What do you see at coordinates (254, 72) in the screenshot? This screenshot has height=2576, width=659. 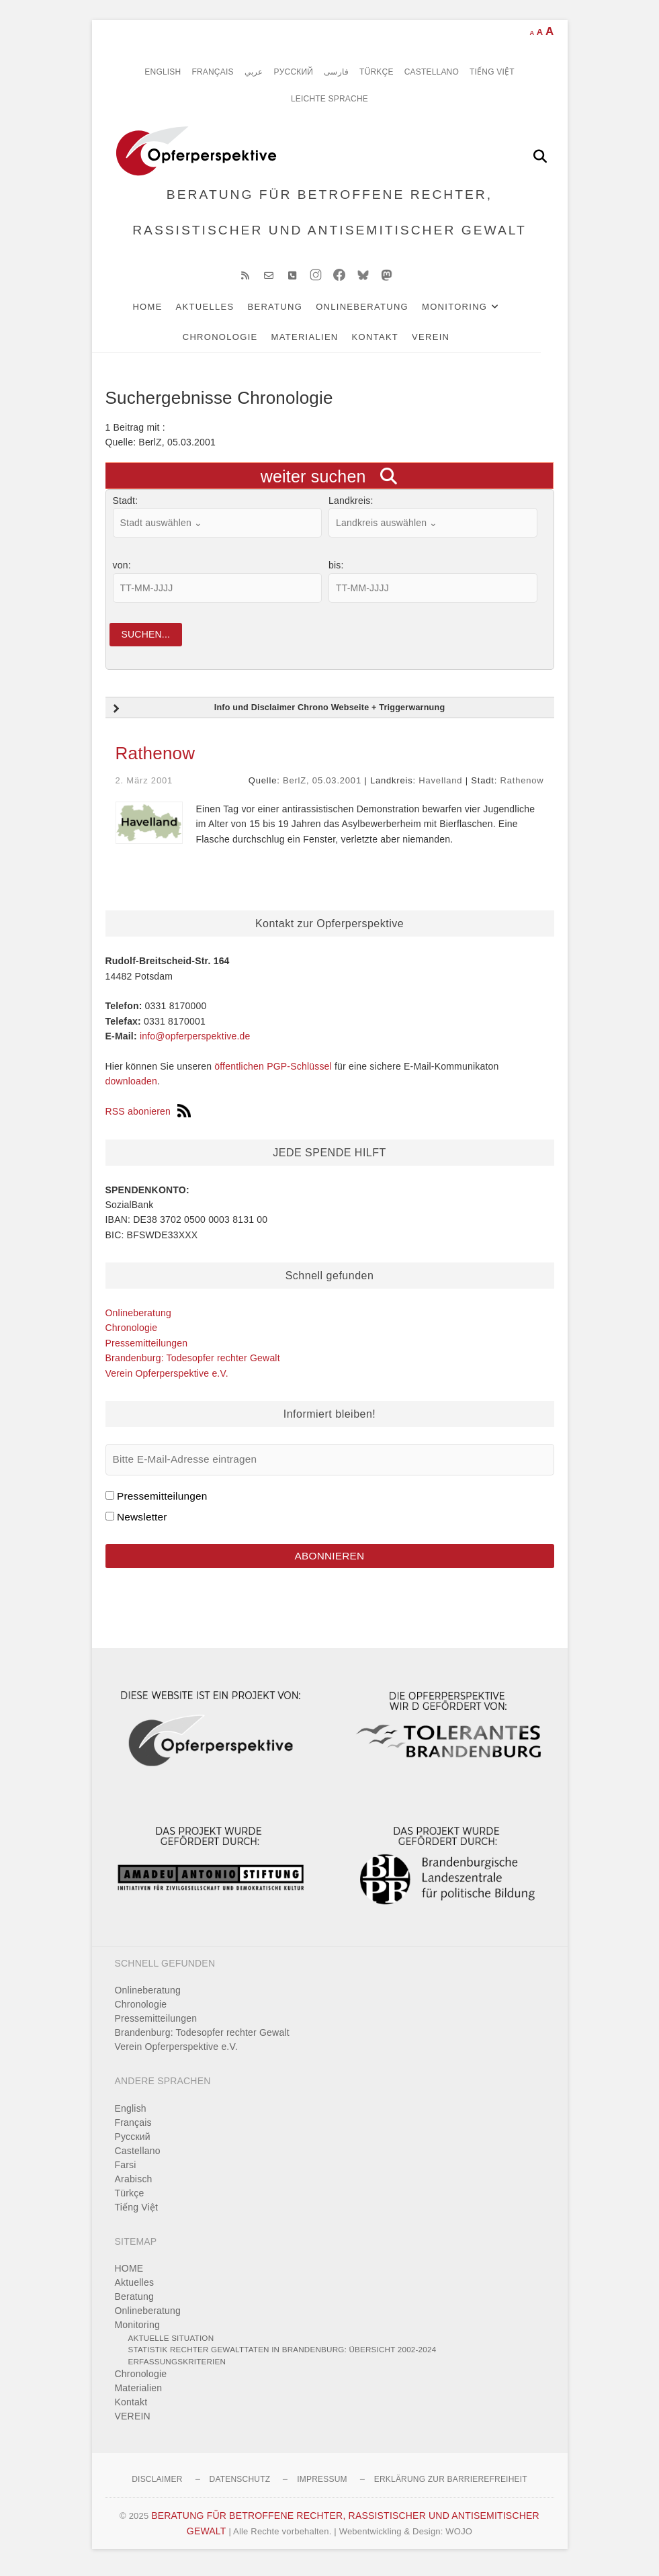 I see `عربي` at bounding box center [254, 72].